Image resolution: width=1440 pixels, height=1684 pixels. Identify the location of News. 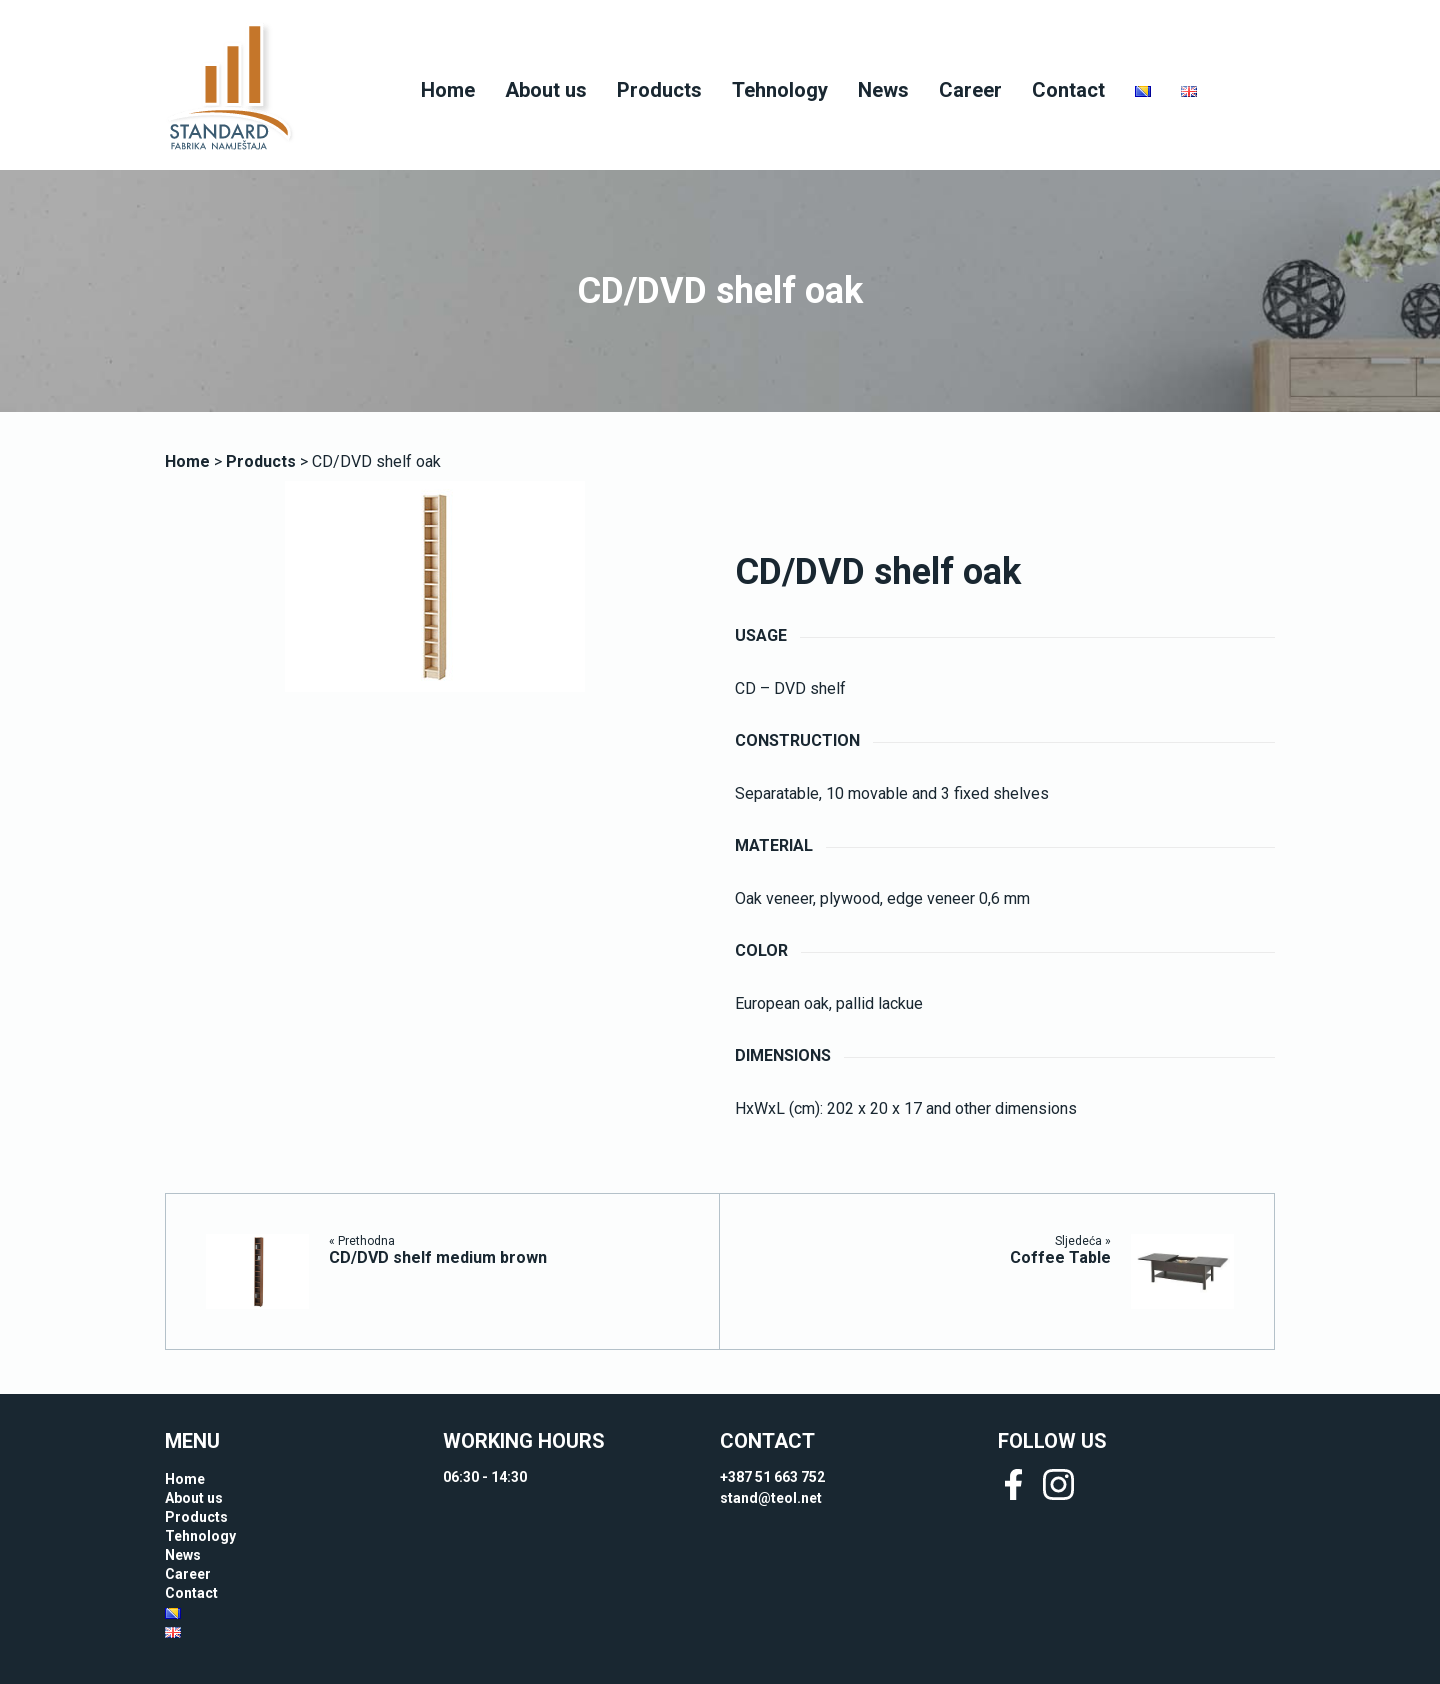
(883, 90).